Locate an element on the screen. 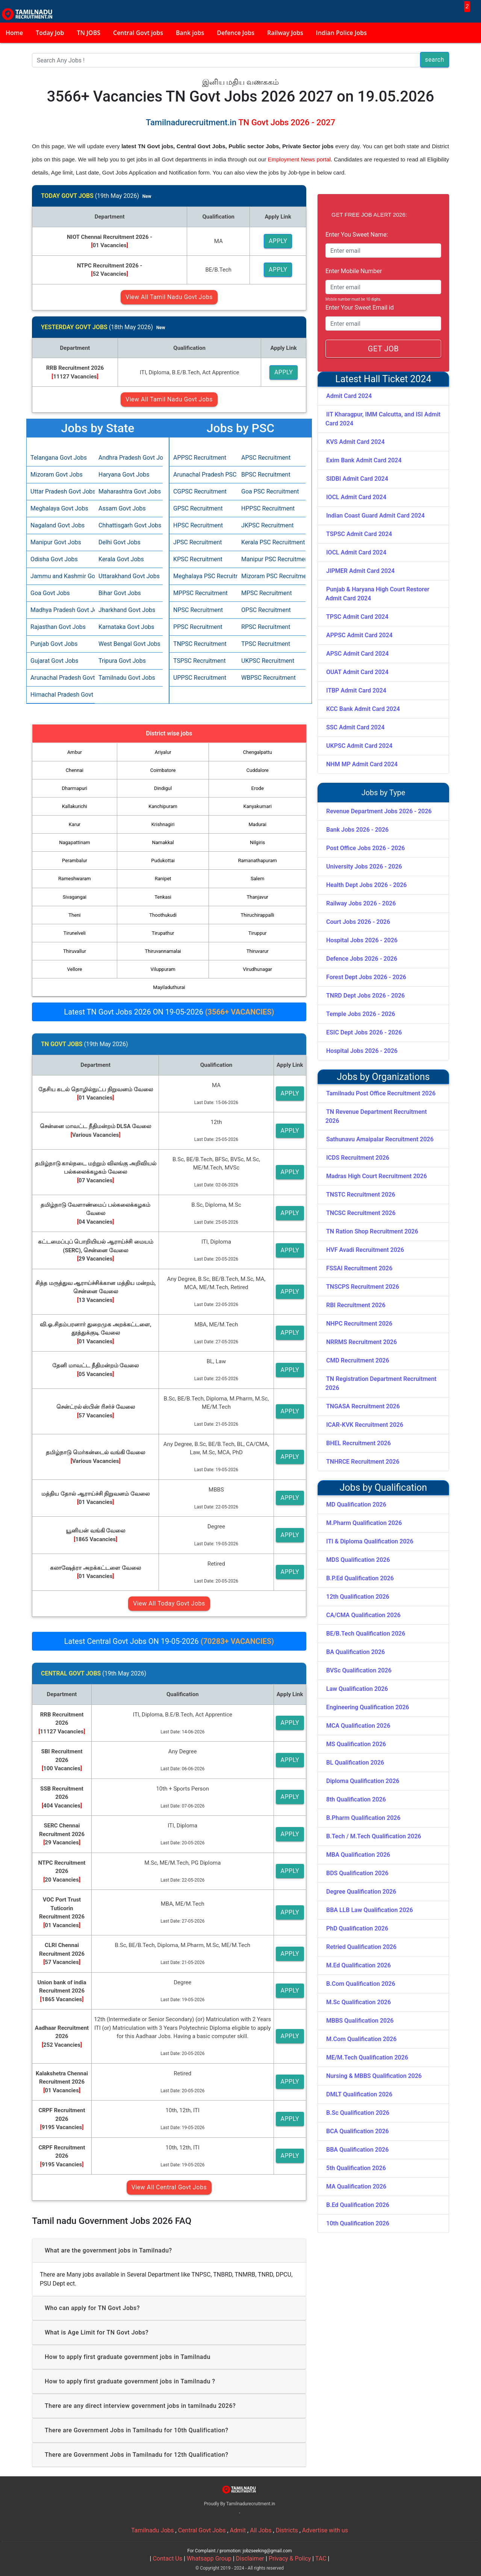 The height and width of the screenshot is (2576, 481). APPSC Recruitment is located at coordinates (199, 457).